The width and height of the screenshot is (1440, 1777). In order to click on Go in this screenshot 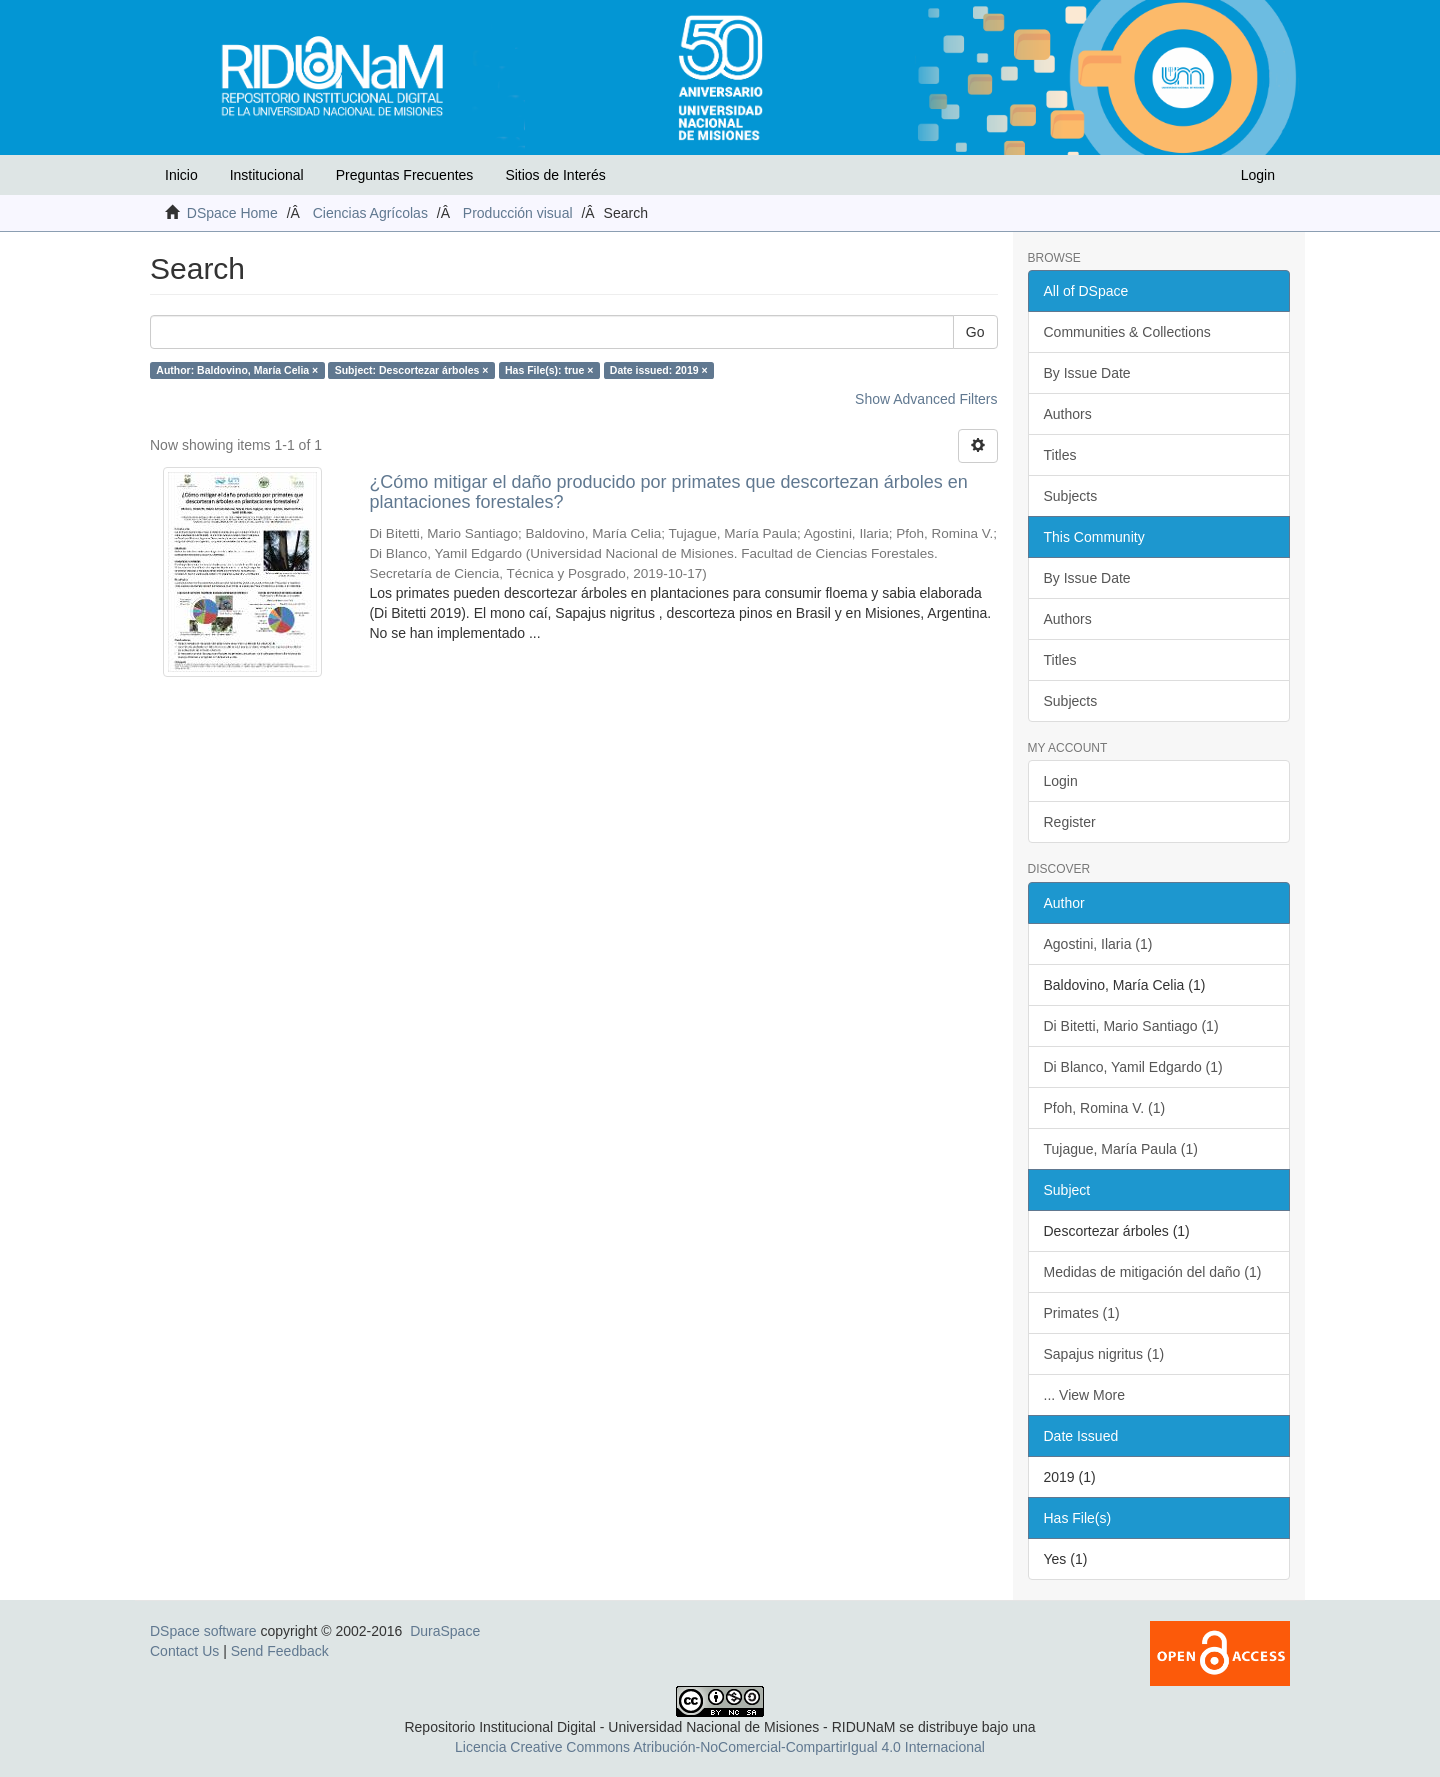, I will do `click(975, 332)`.